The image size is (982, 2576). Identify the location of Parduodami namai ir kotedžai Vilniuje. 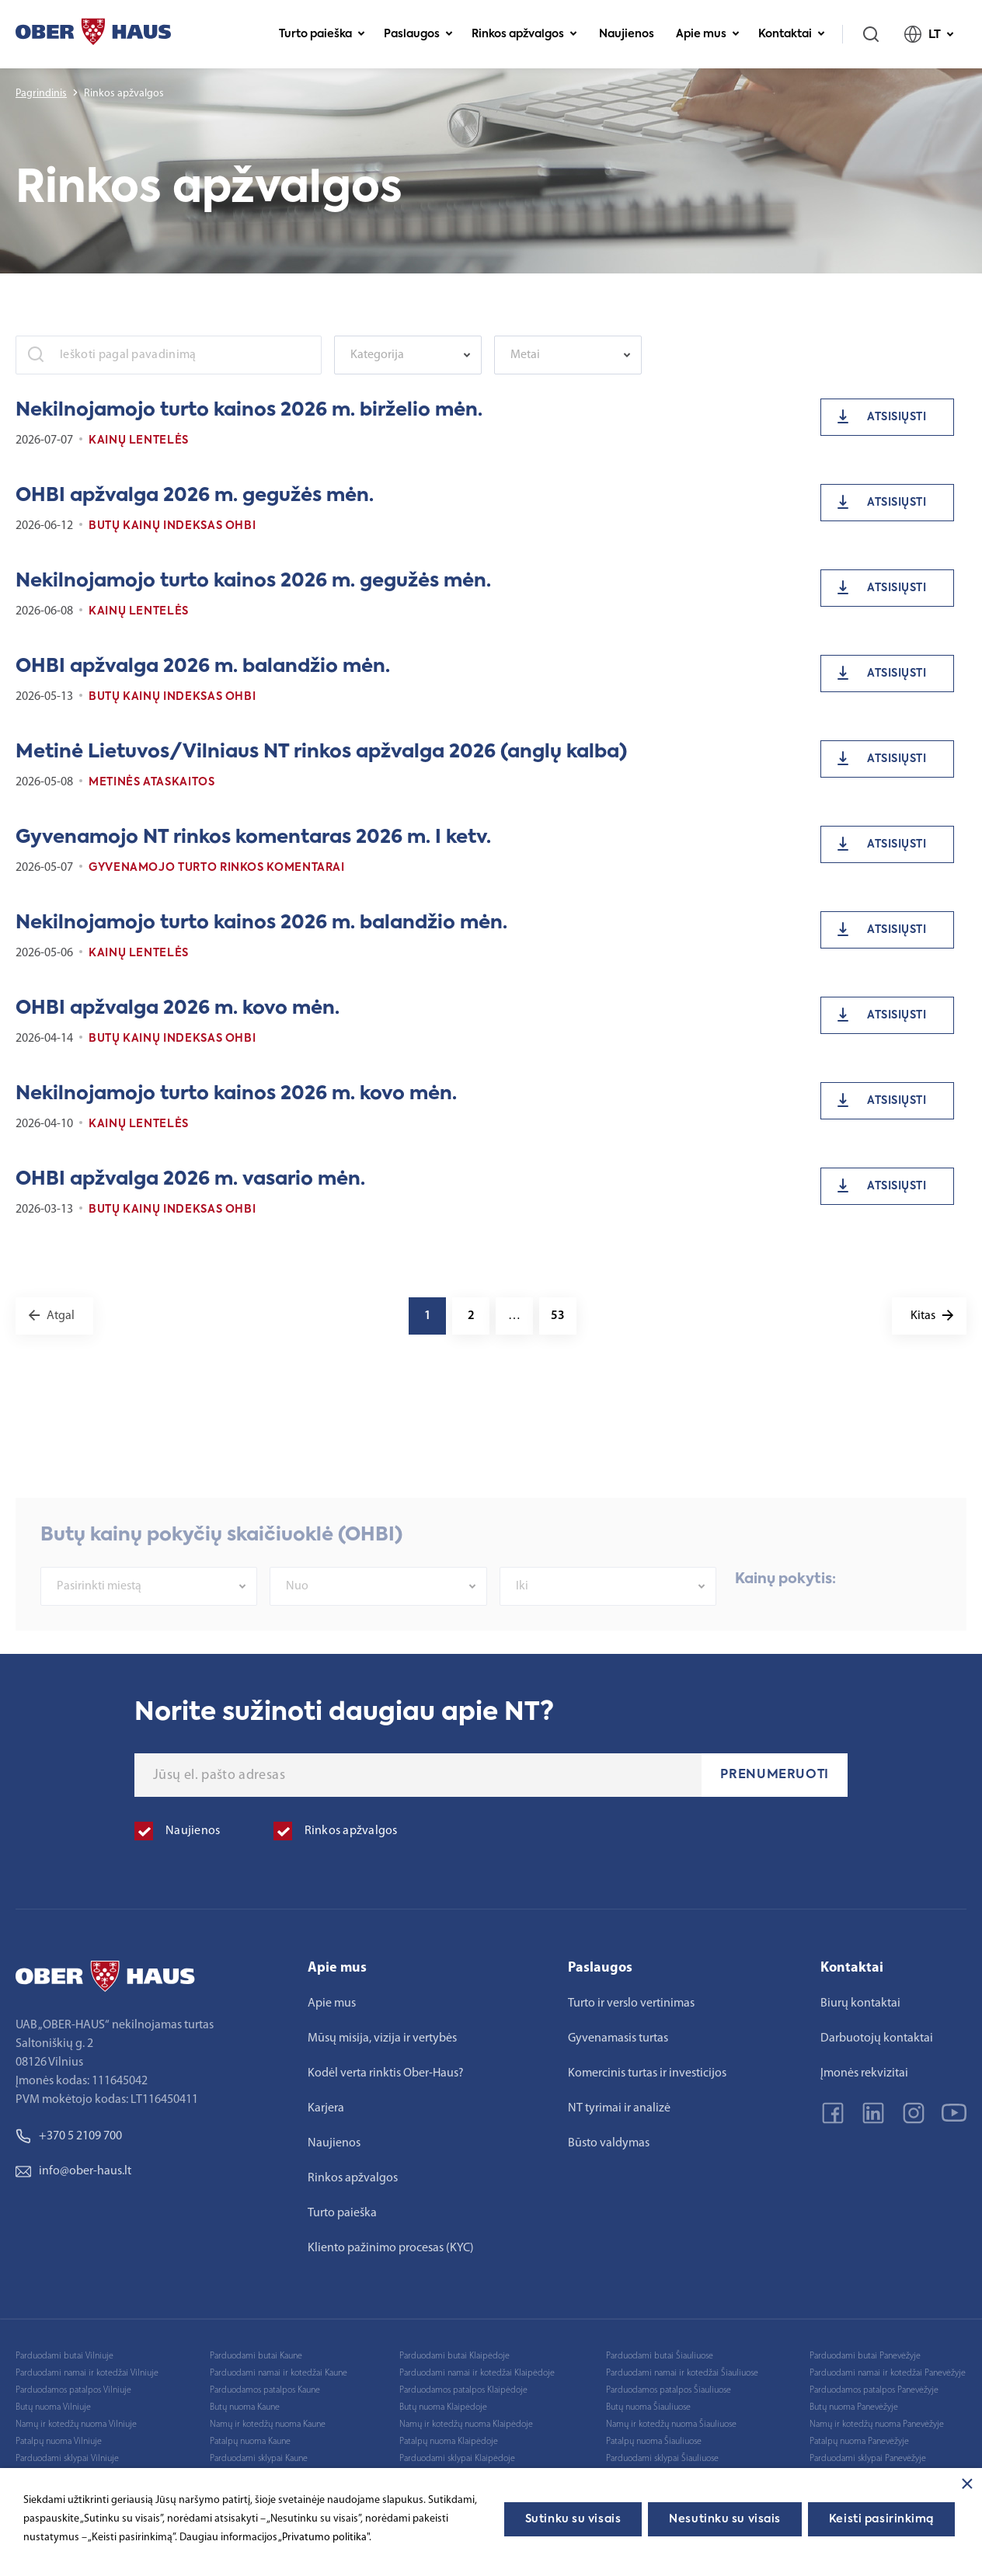
(87, 2373).